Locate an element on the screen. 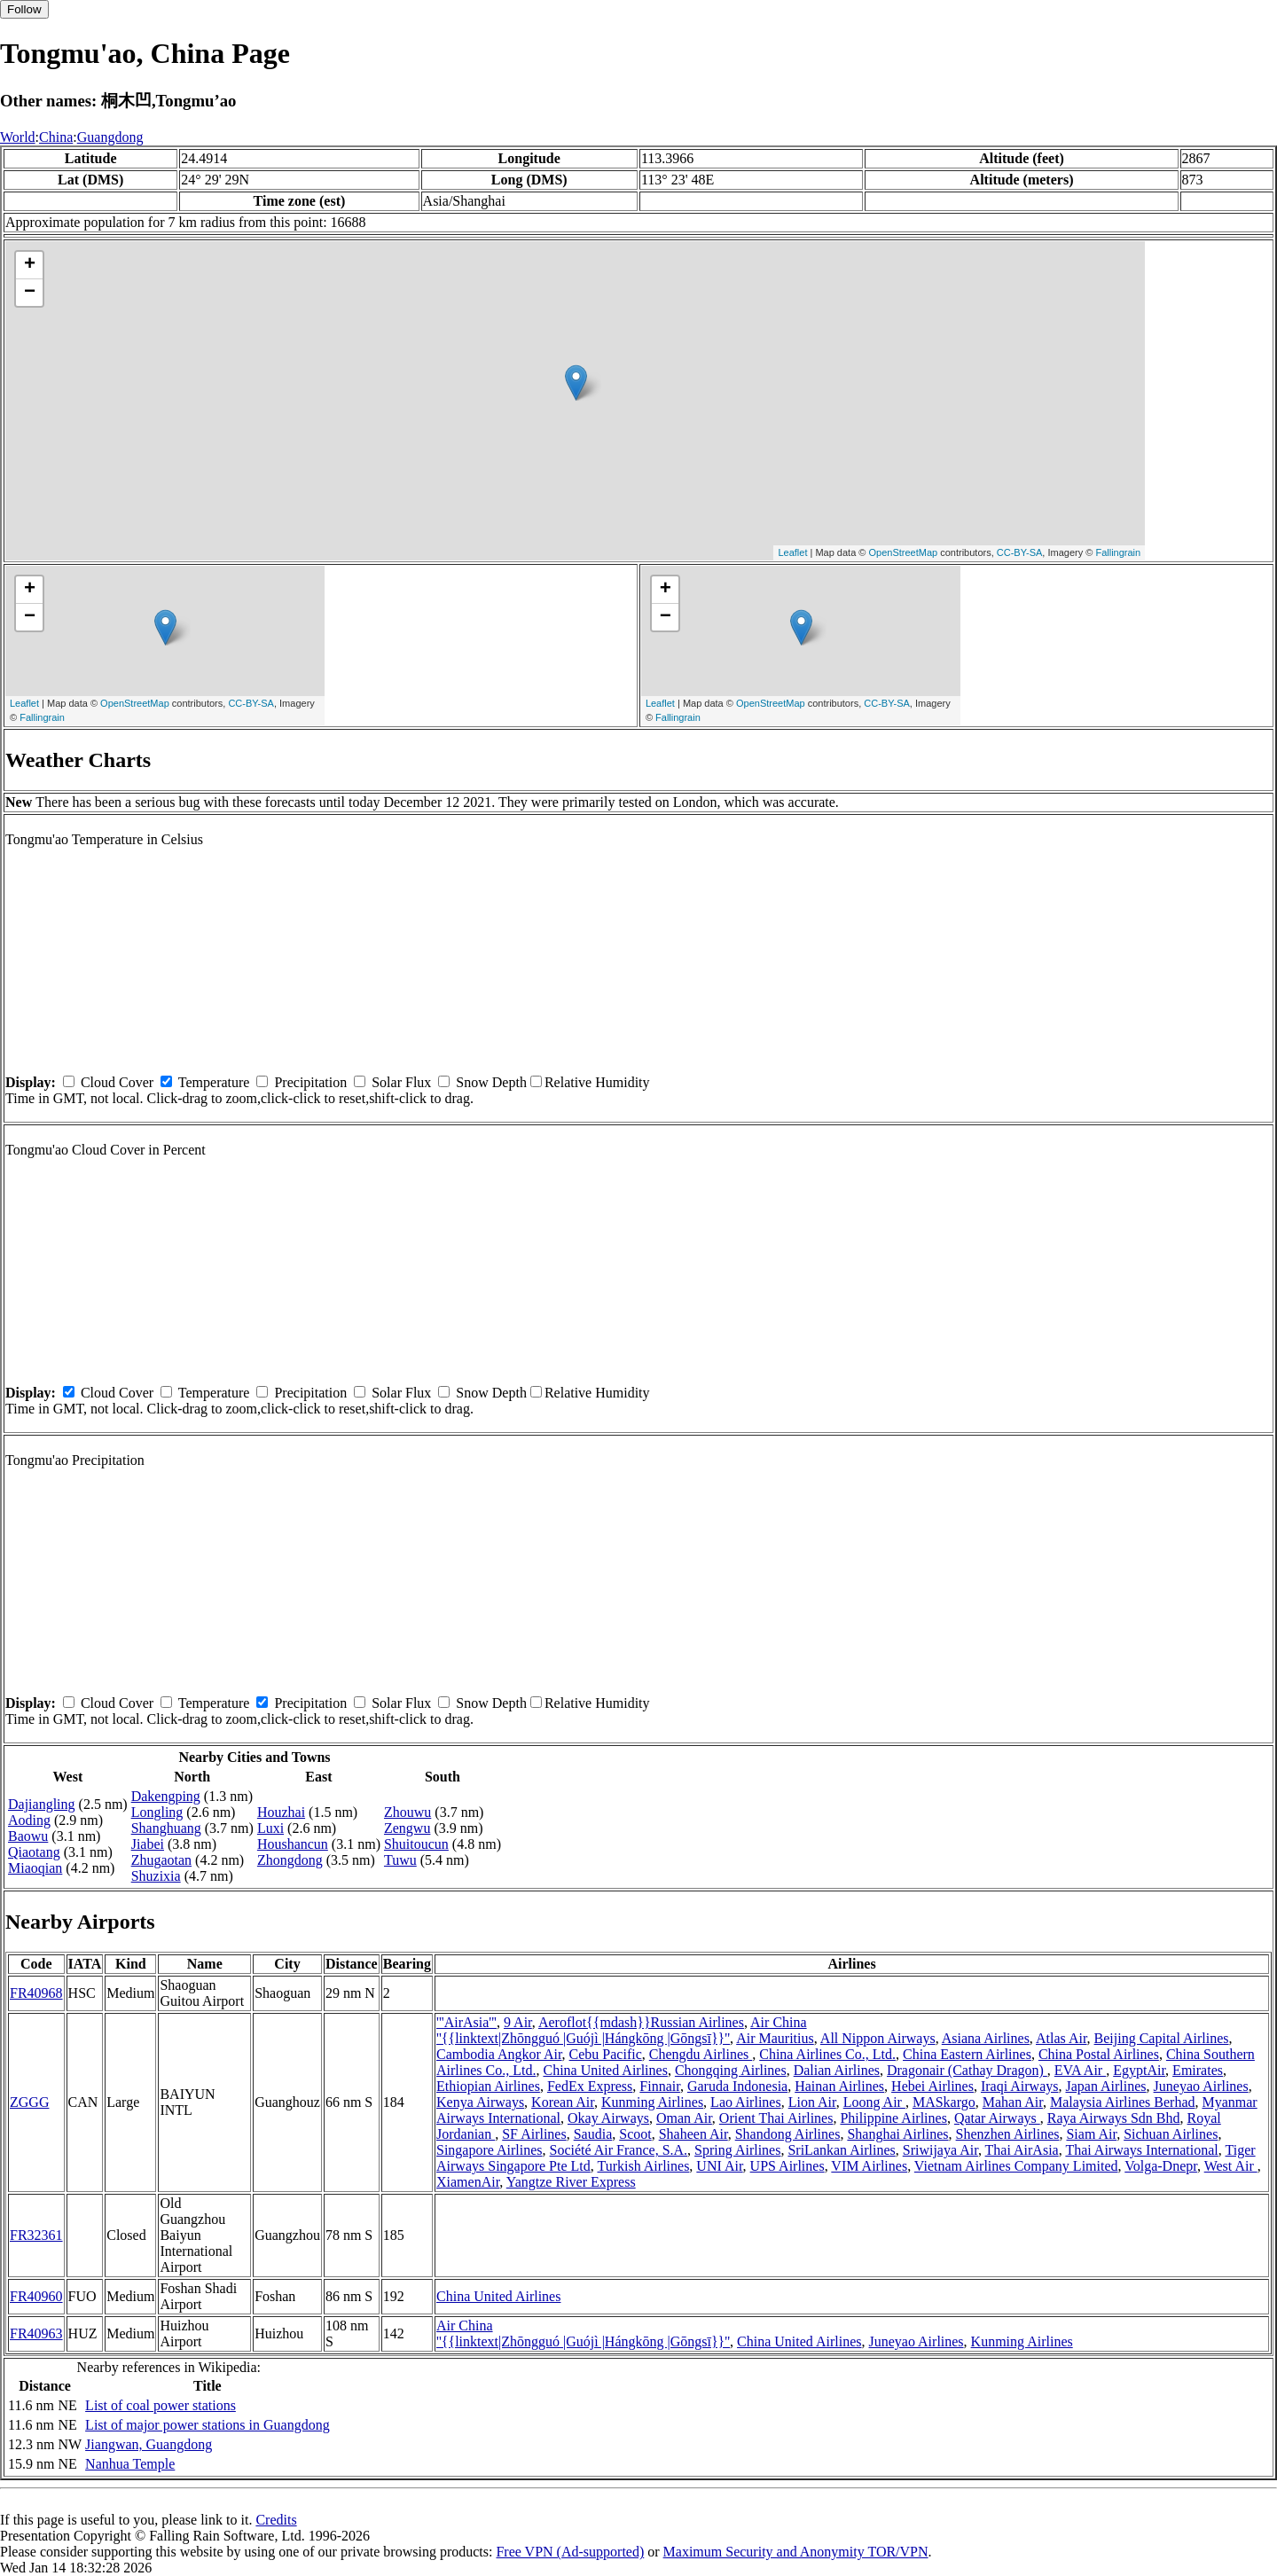  Longling is located at coordinates (157, 1812).